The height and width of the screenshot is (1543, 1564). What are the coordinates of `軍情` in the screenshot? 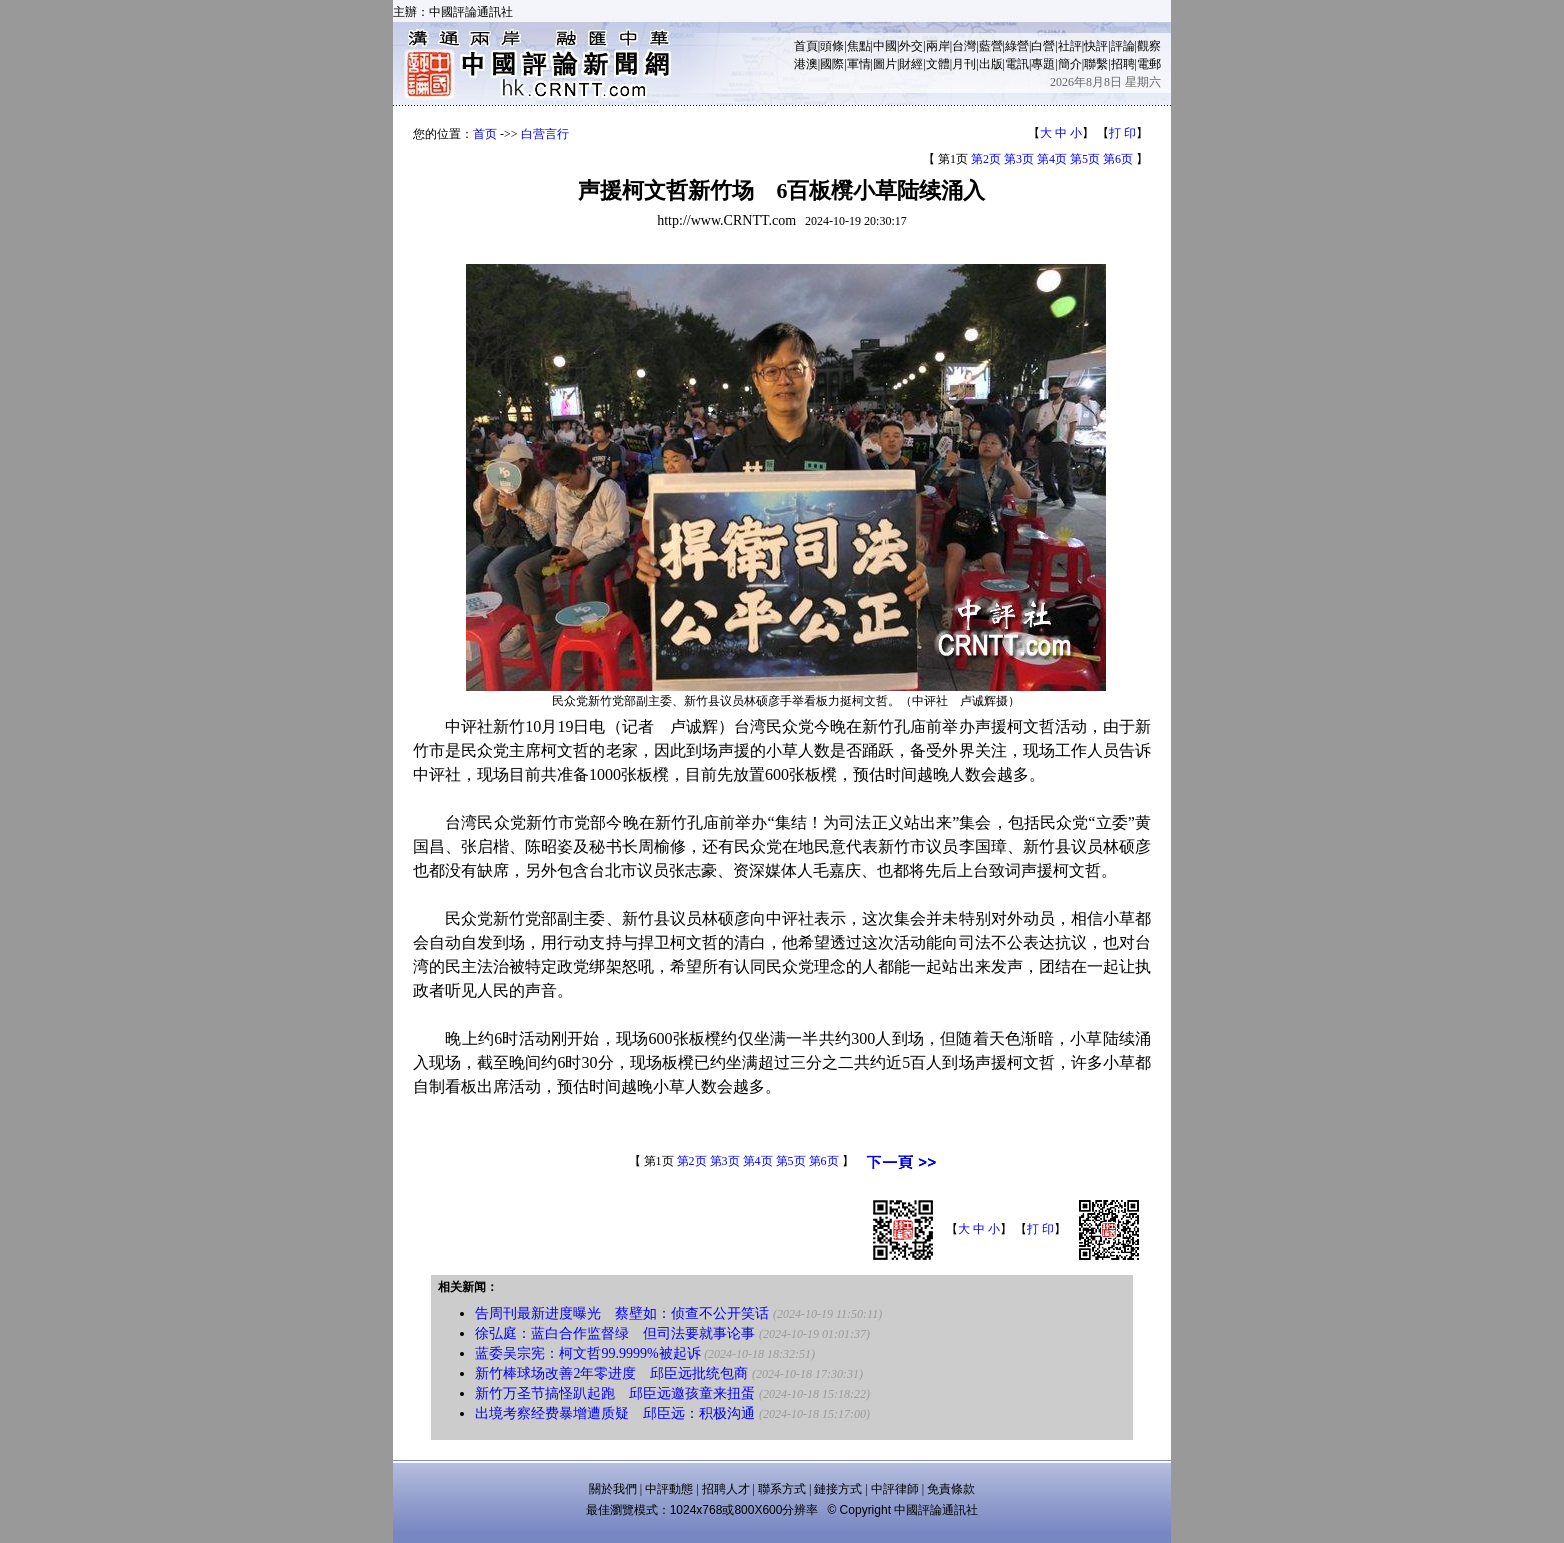 It's located at (859, 64).